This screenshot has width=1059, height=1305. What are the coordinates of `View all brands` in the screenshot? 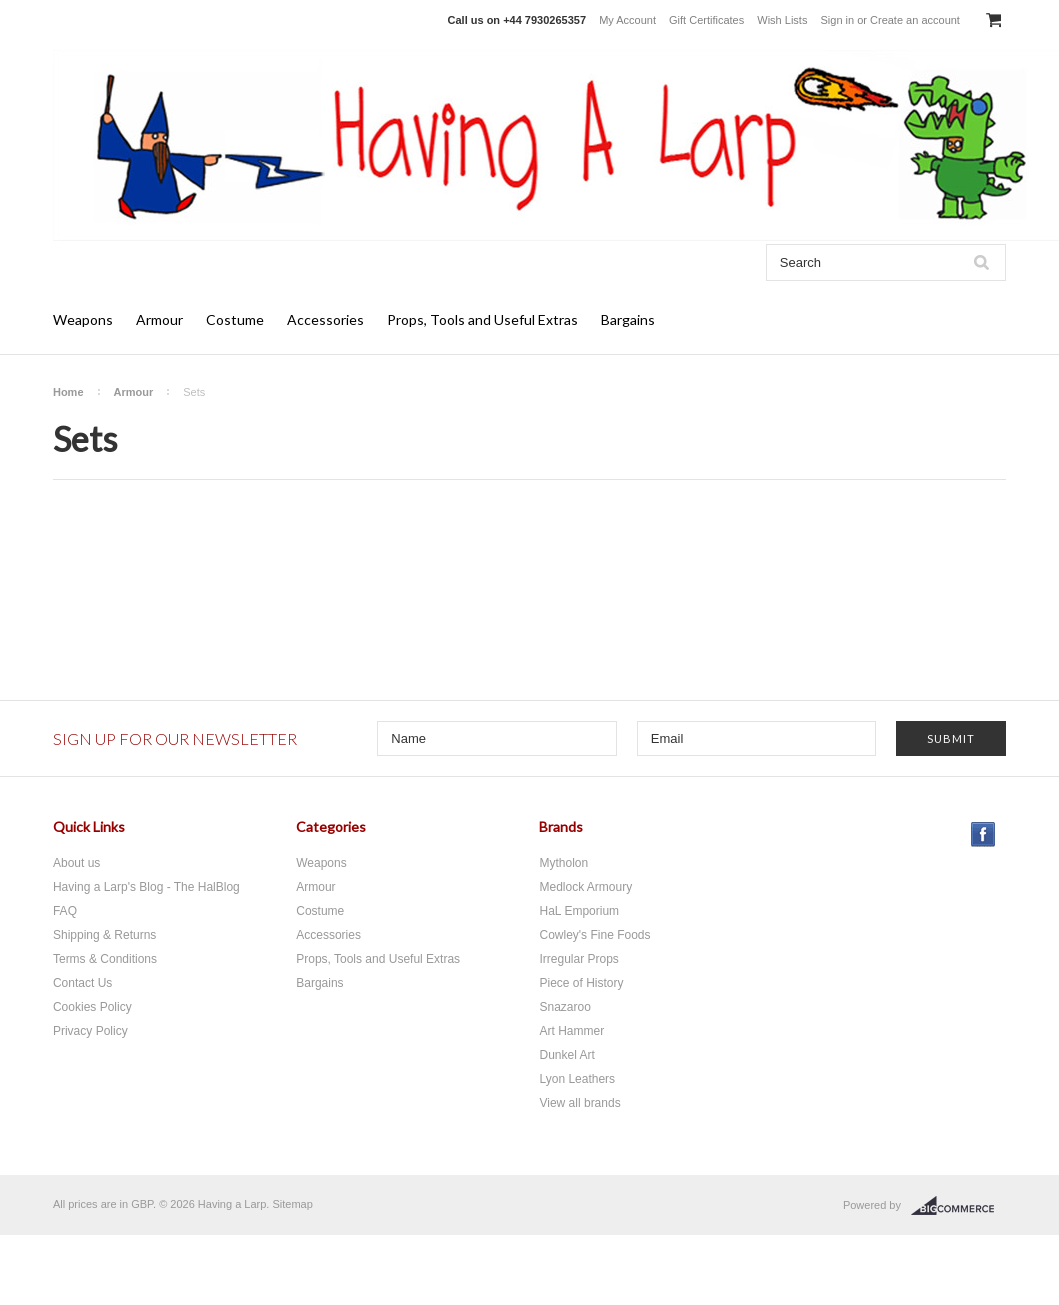 It's located at (579, 1103).